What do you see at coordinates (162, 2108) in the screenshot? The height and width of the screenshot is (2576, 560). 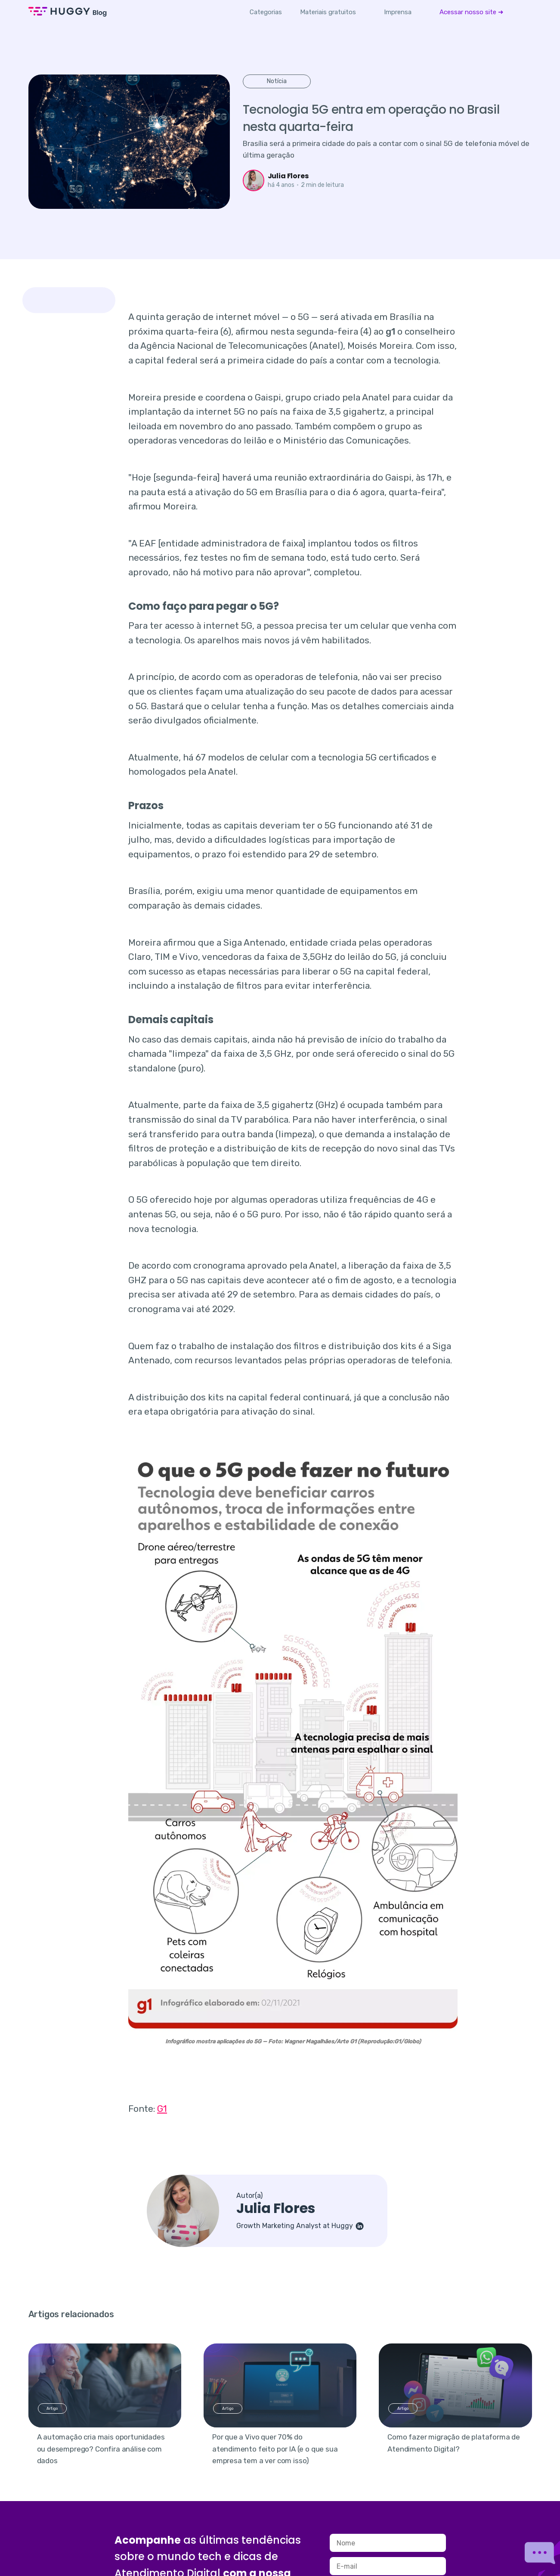 I see `G1` at bounding box center [162, 2108].